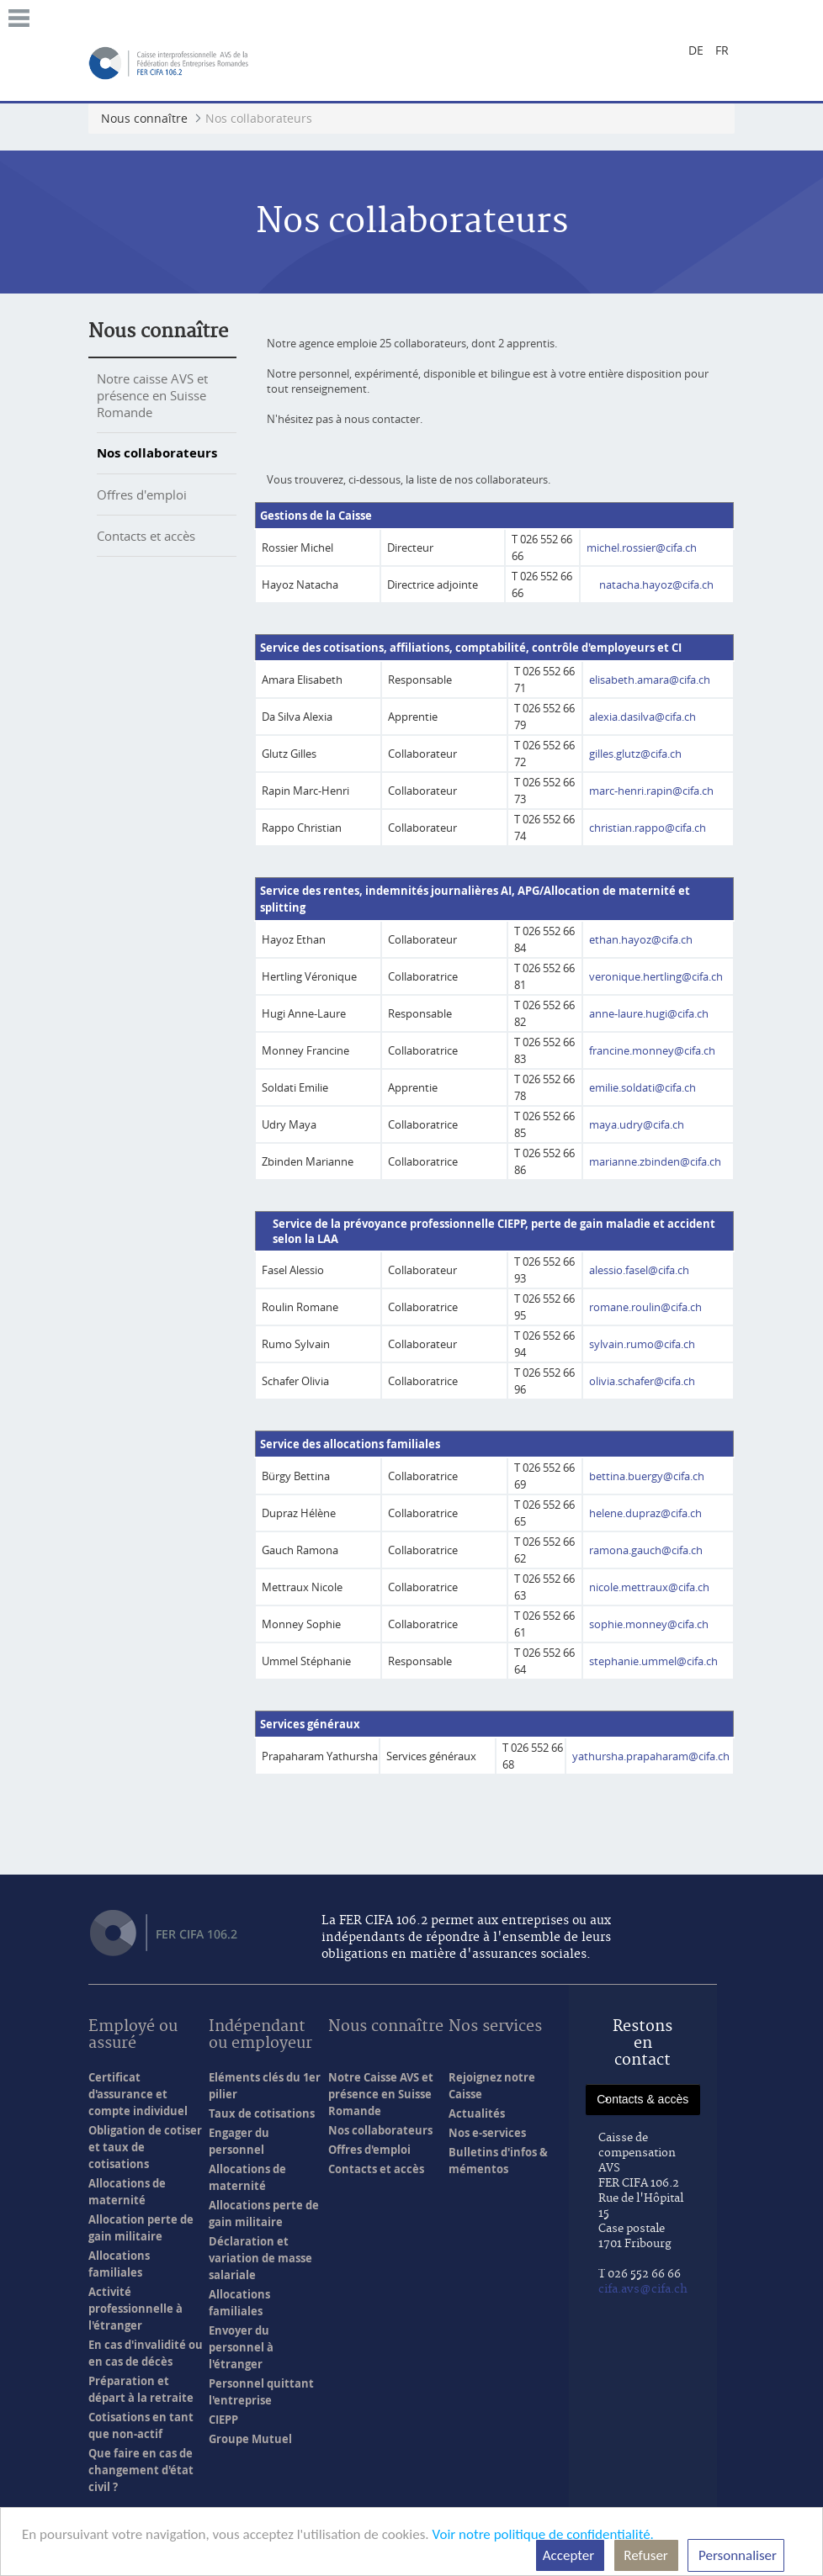  Describe the element at coordinates (152, 395) in the screenshot. I see `Notre caisse AVS et présence en Suisse Romande` at that location.